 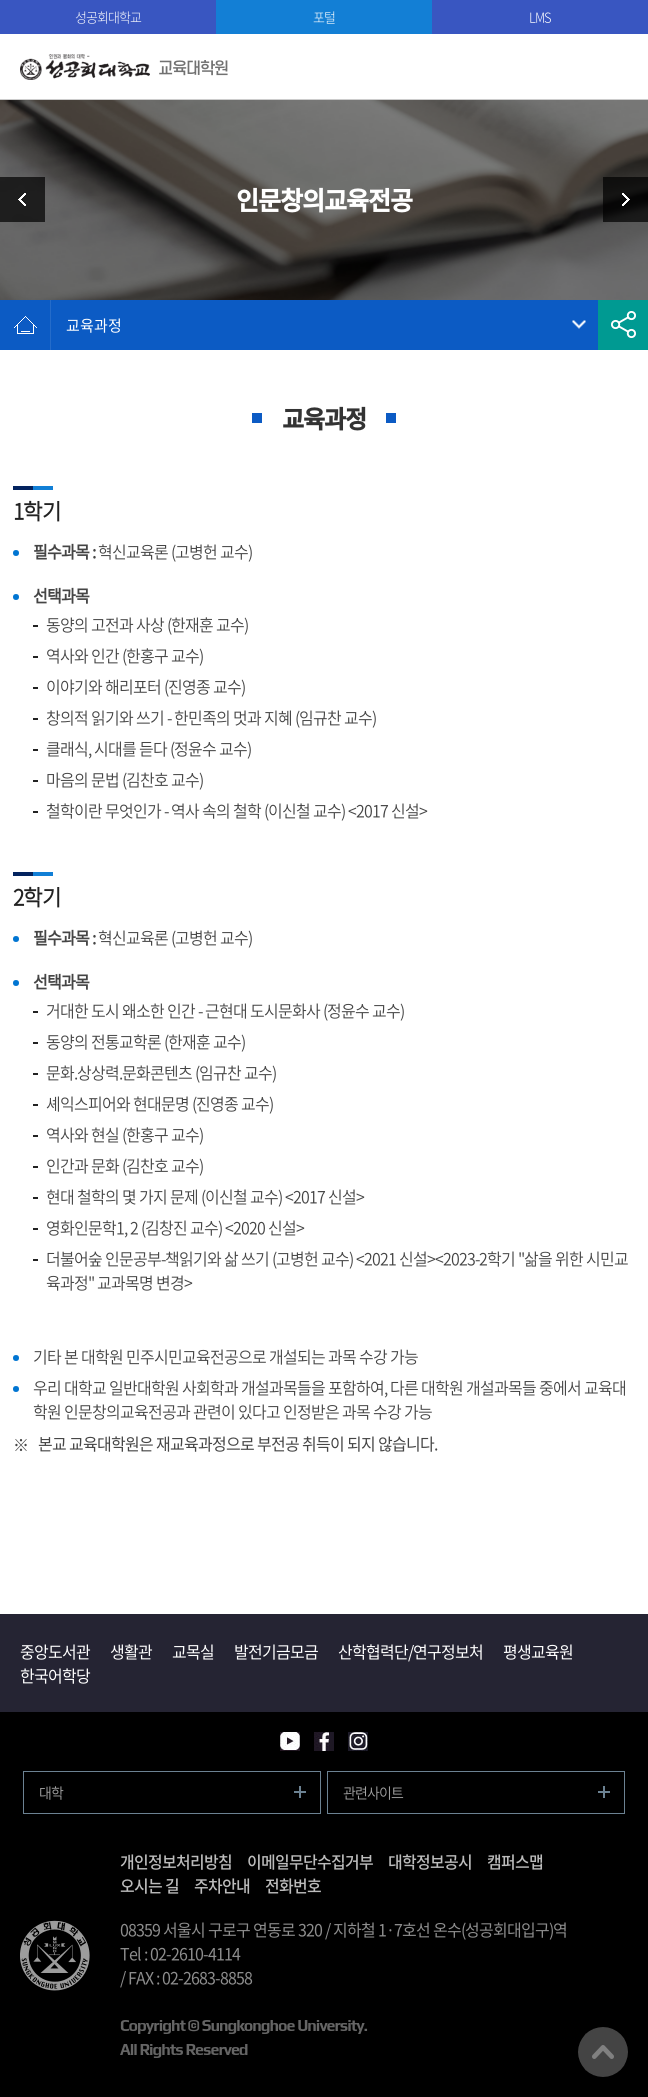 What do you see at coordinates (410, 1651) in the screenshot?
I see `산학협력단/연구정보처` at bounding box center [410, 1651].